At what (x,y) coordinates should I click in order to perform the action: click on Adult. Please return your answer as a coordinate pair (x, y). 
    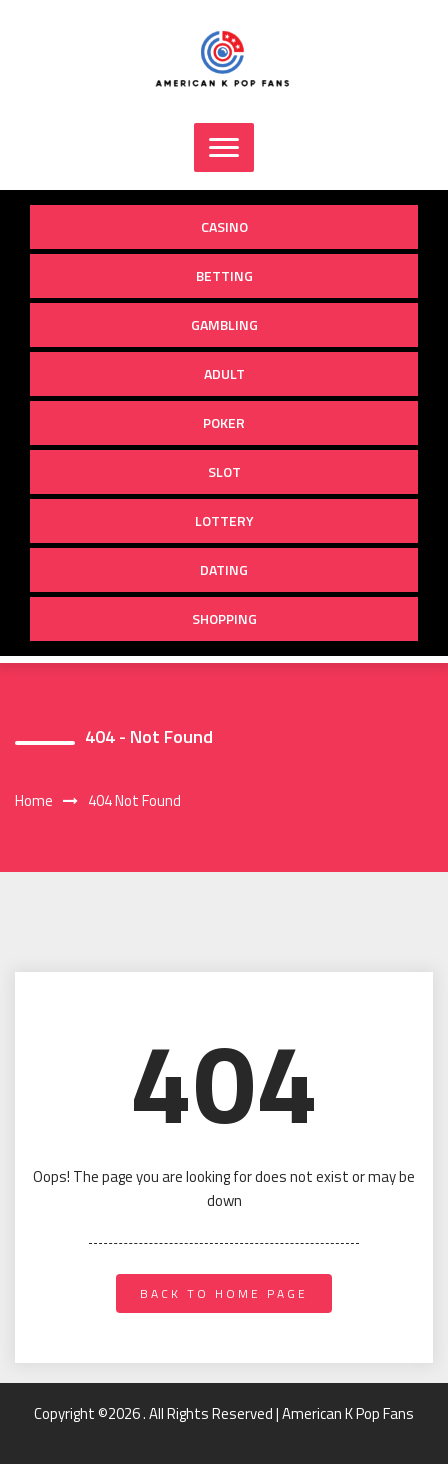
    Looking at the image, I should click on (224, 373).